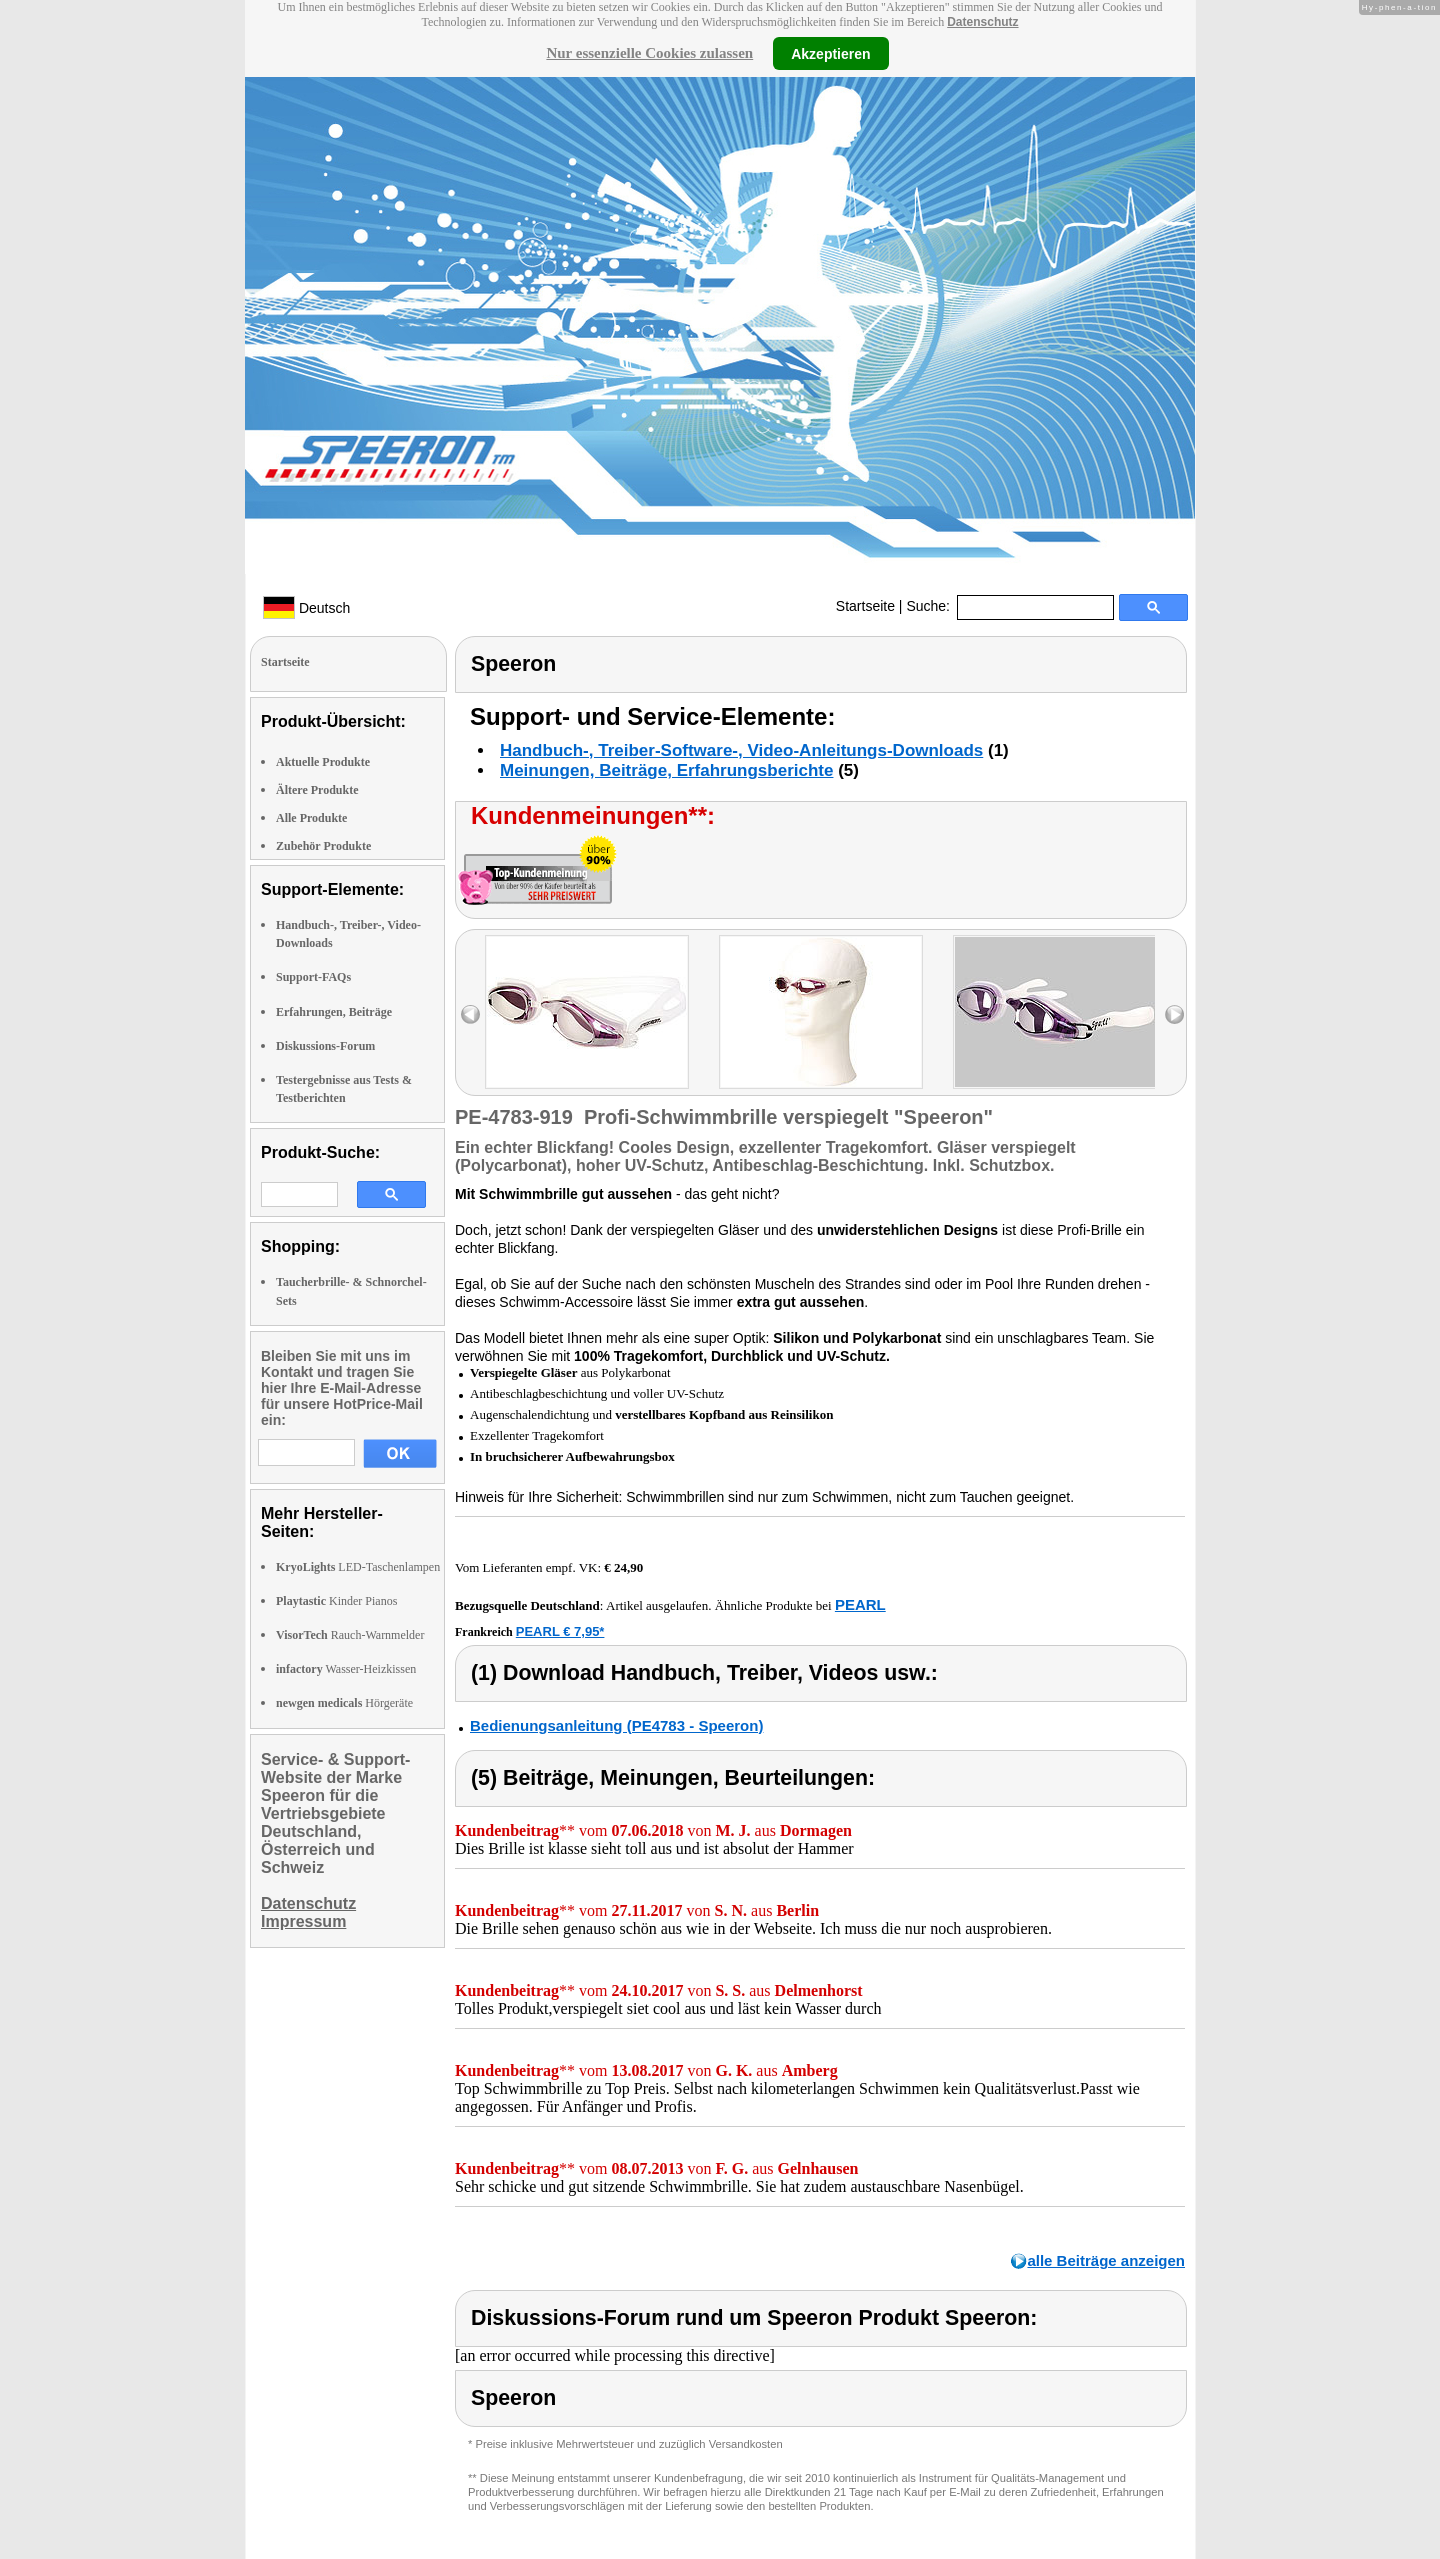  What do you see at coordinates (470, 1014) in the screenshot?
I see `left` at bounding box center [470, 1014].